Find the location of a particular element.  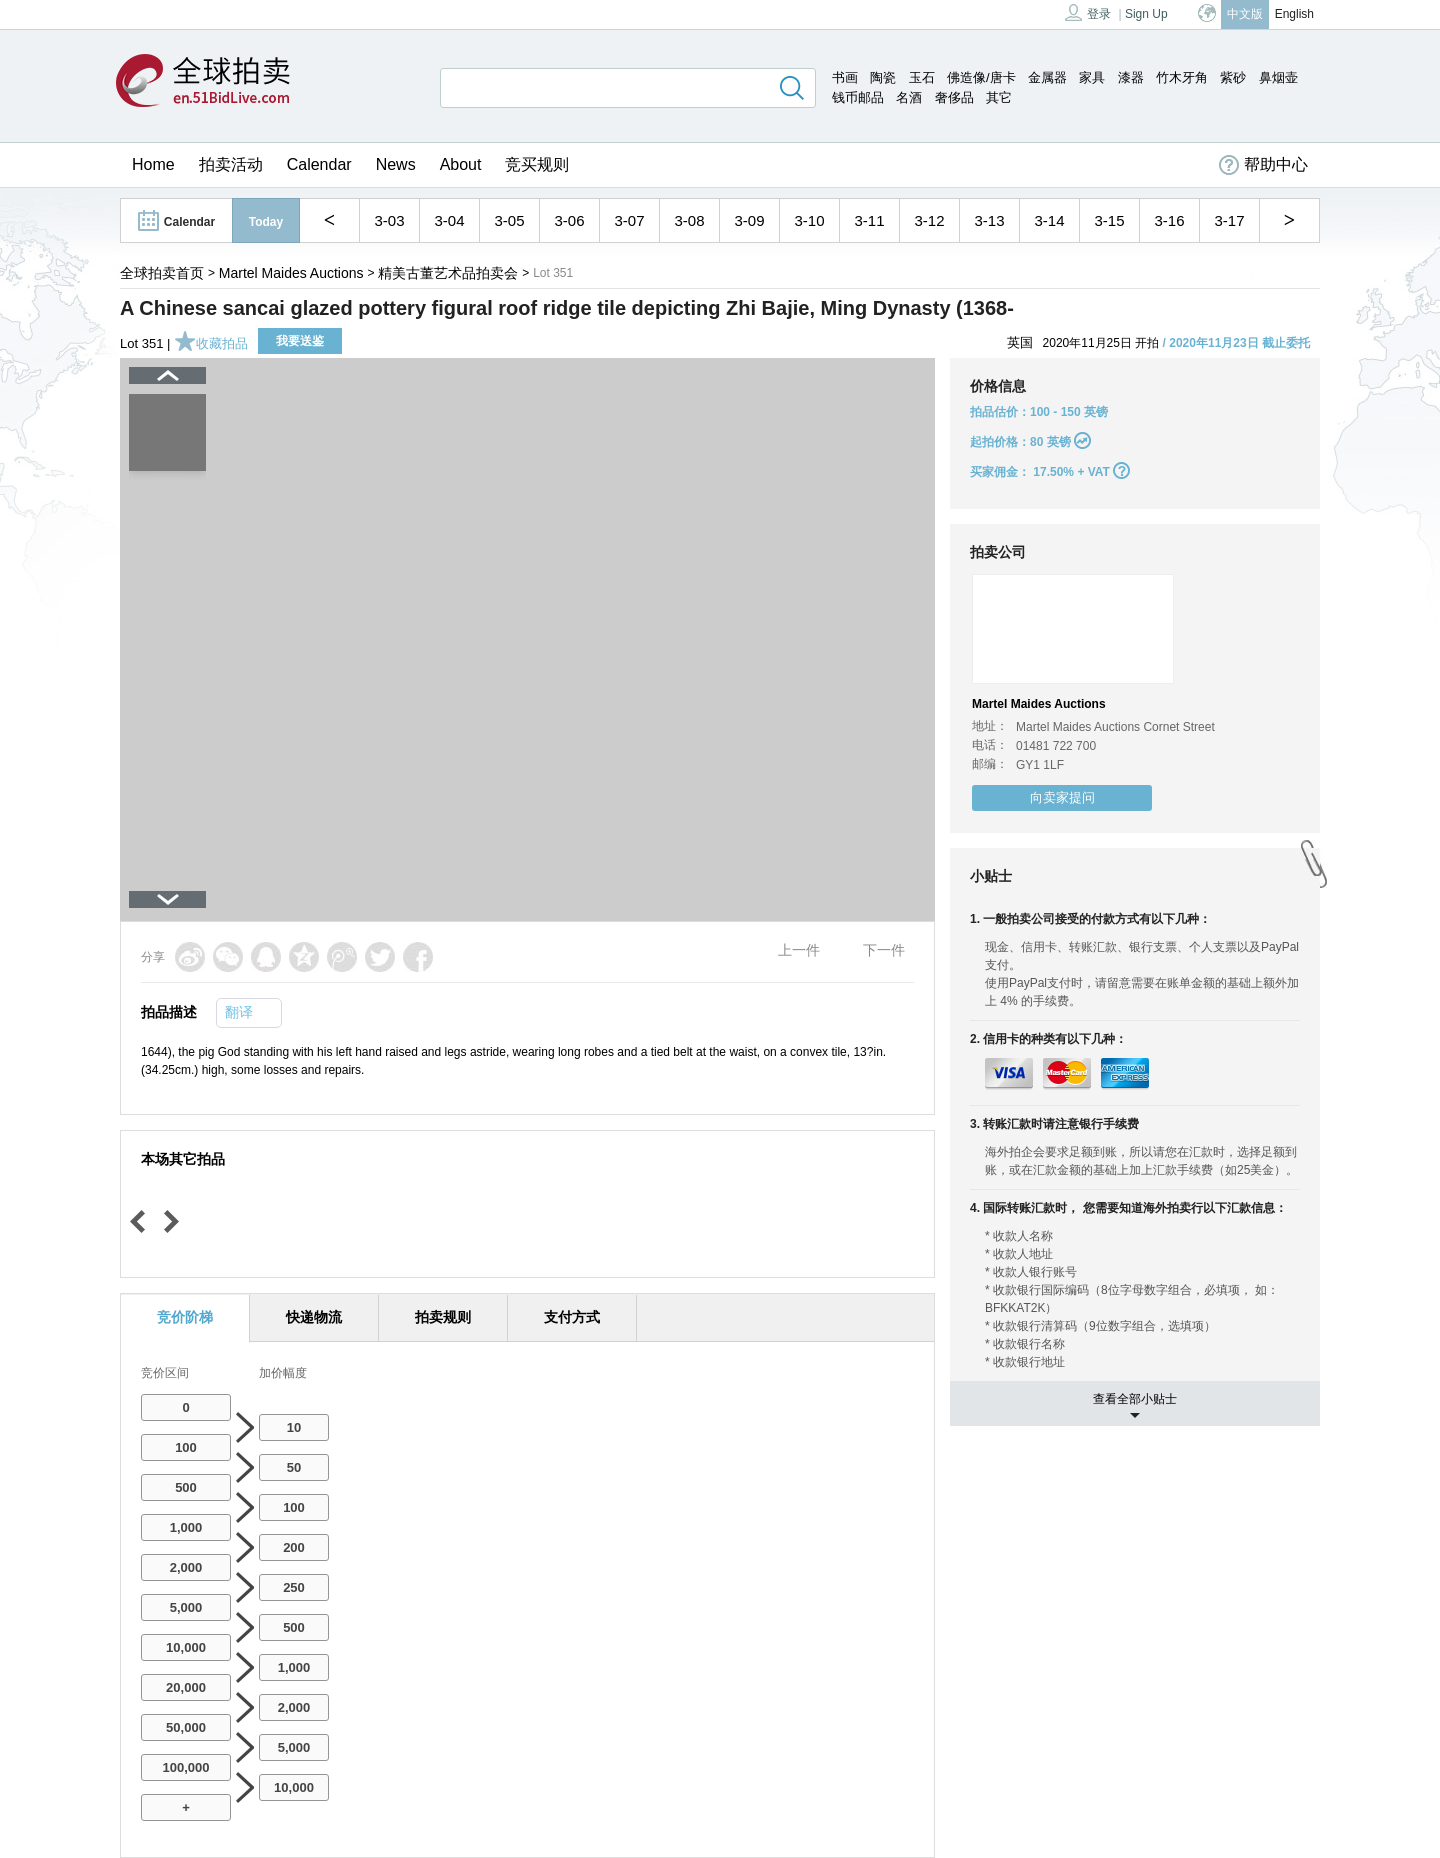

玉石 is located at coordinates (922, 77).